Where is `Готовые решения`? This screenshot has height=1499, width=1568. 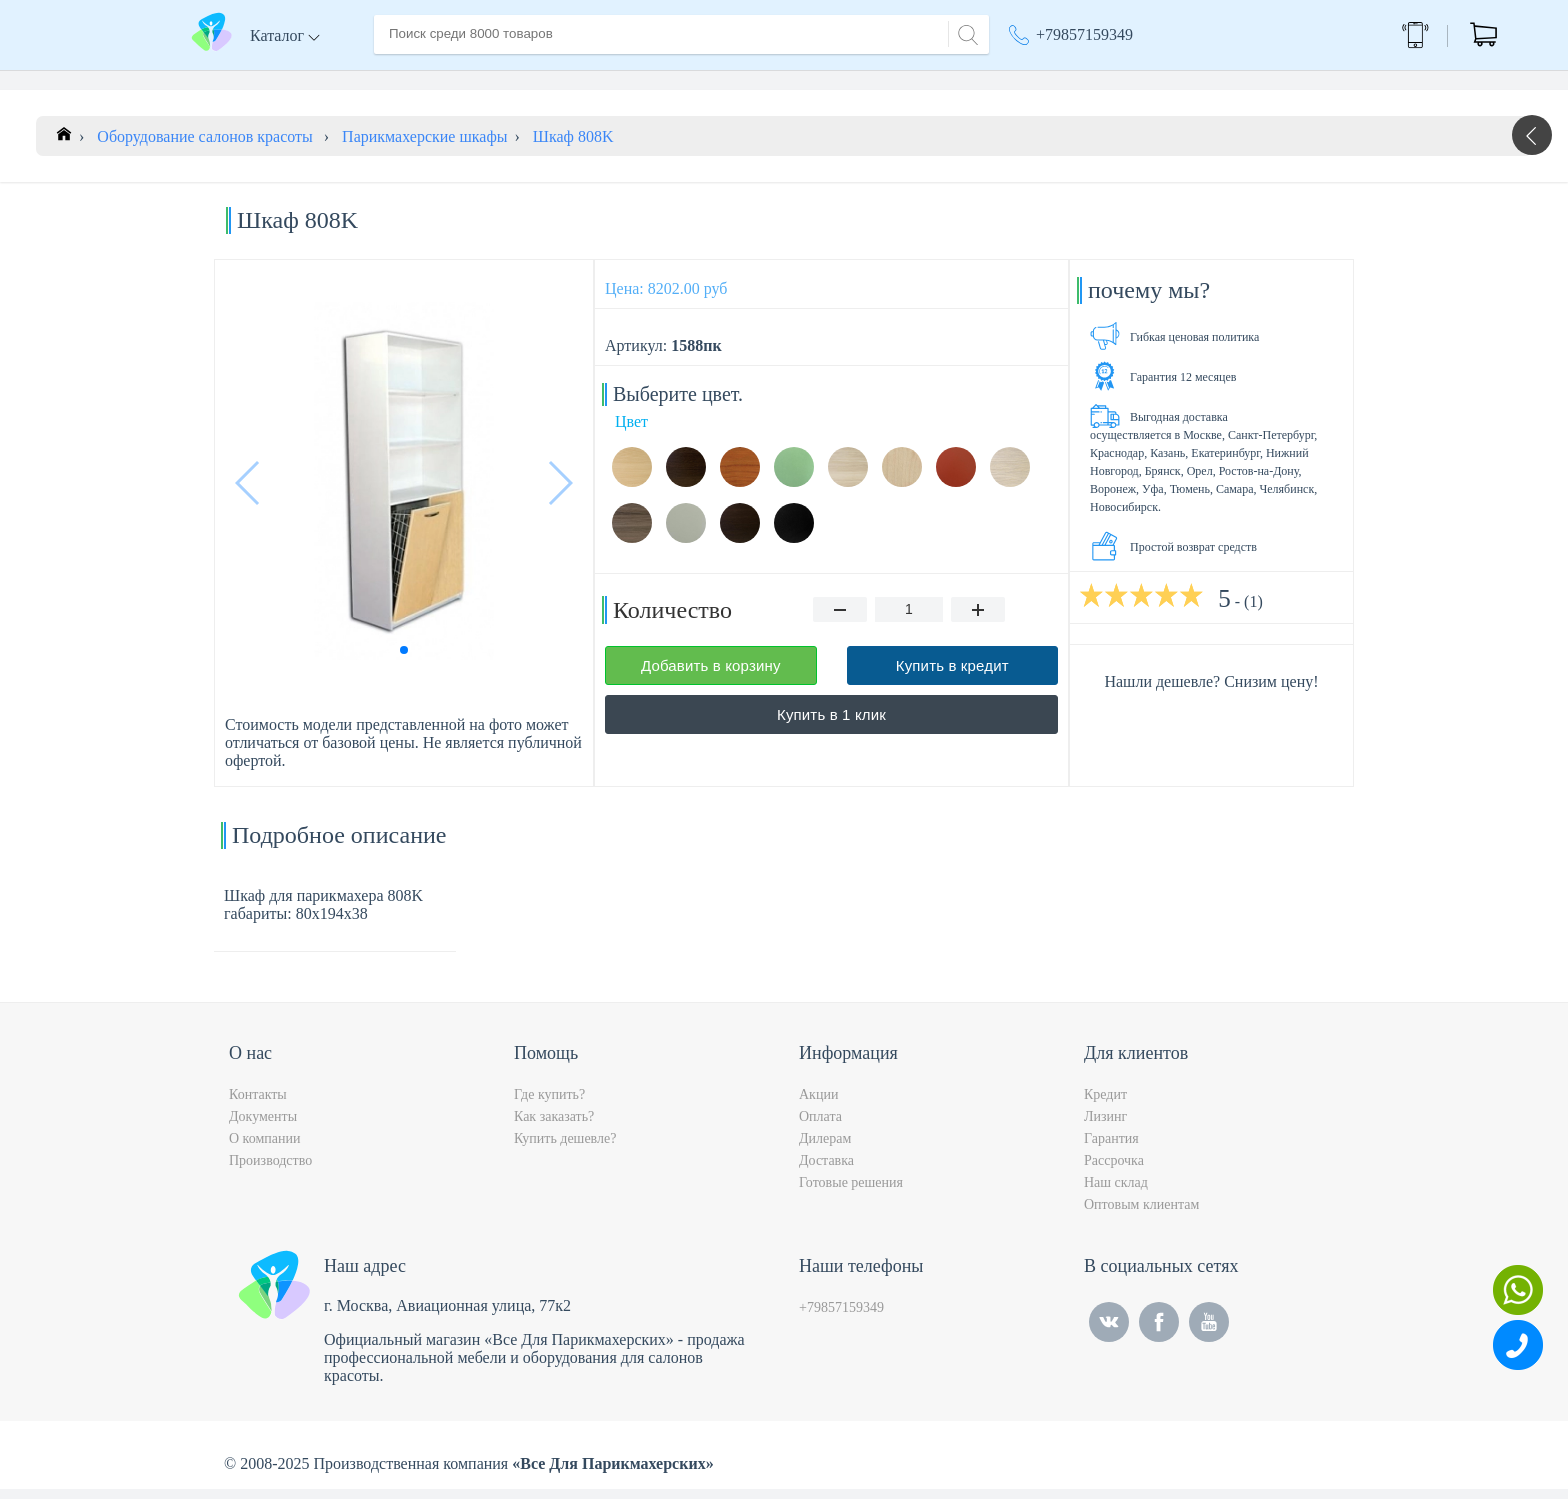
Готовые решения is located at coordinates (851, 1192).